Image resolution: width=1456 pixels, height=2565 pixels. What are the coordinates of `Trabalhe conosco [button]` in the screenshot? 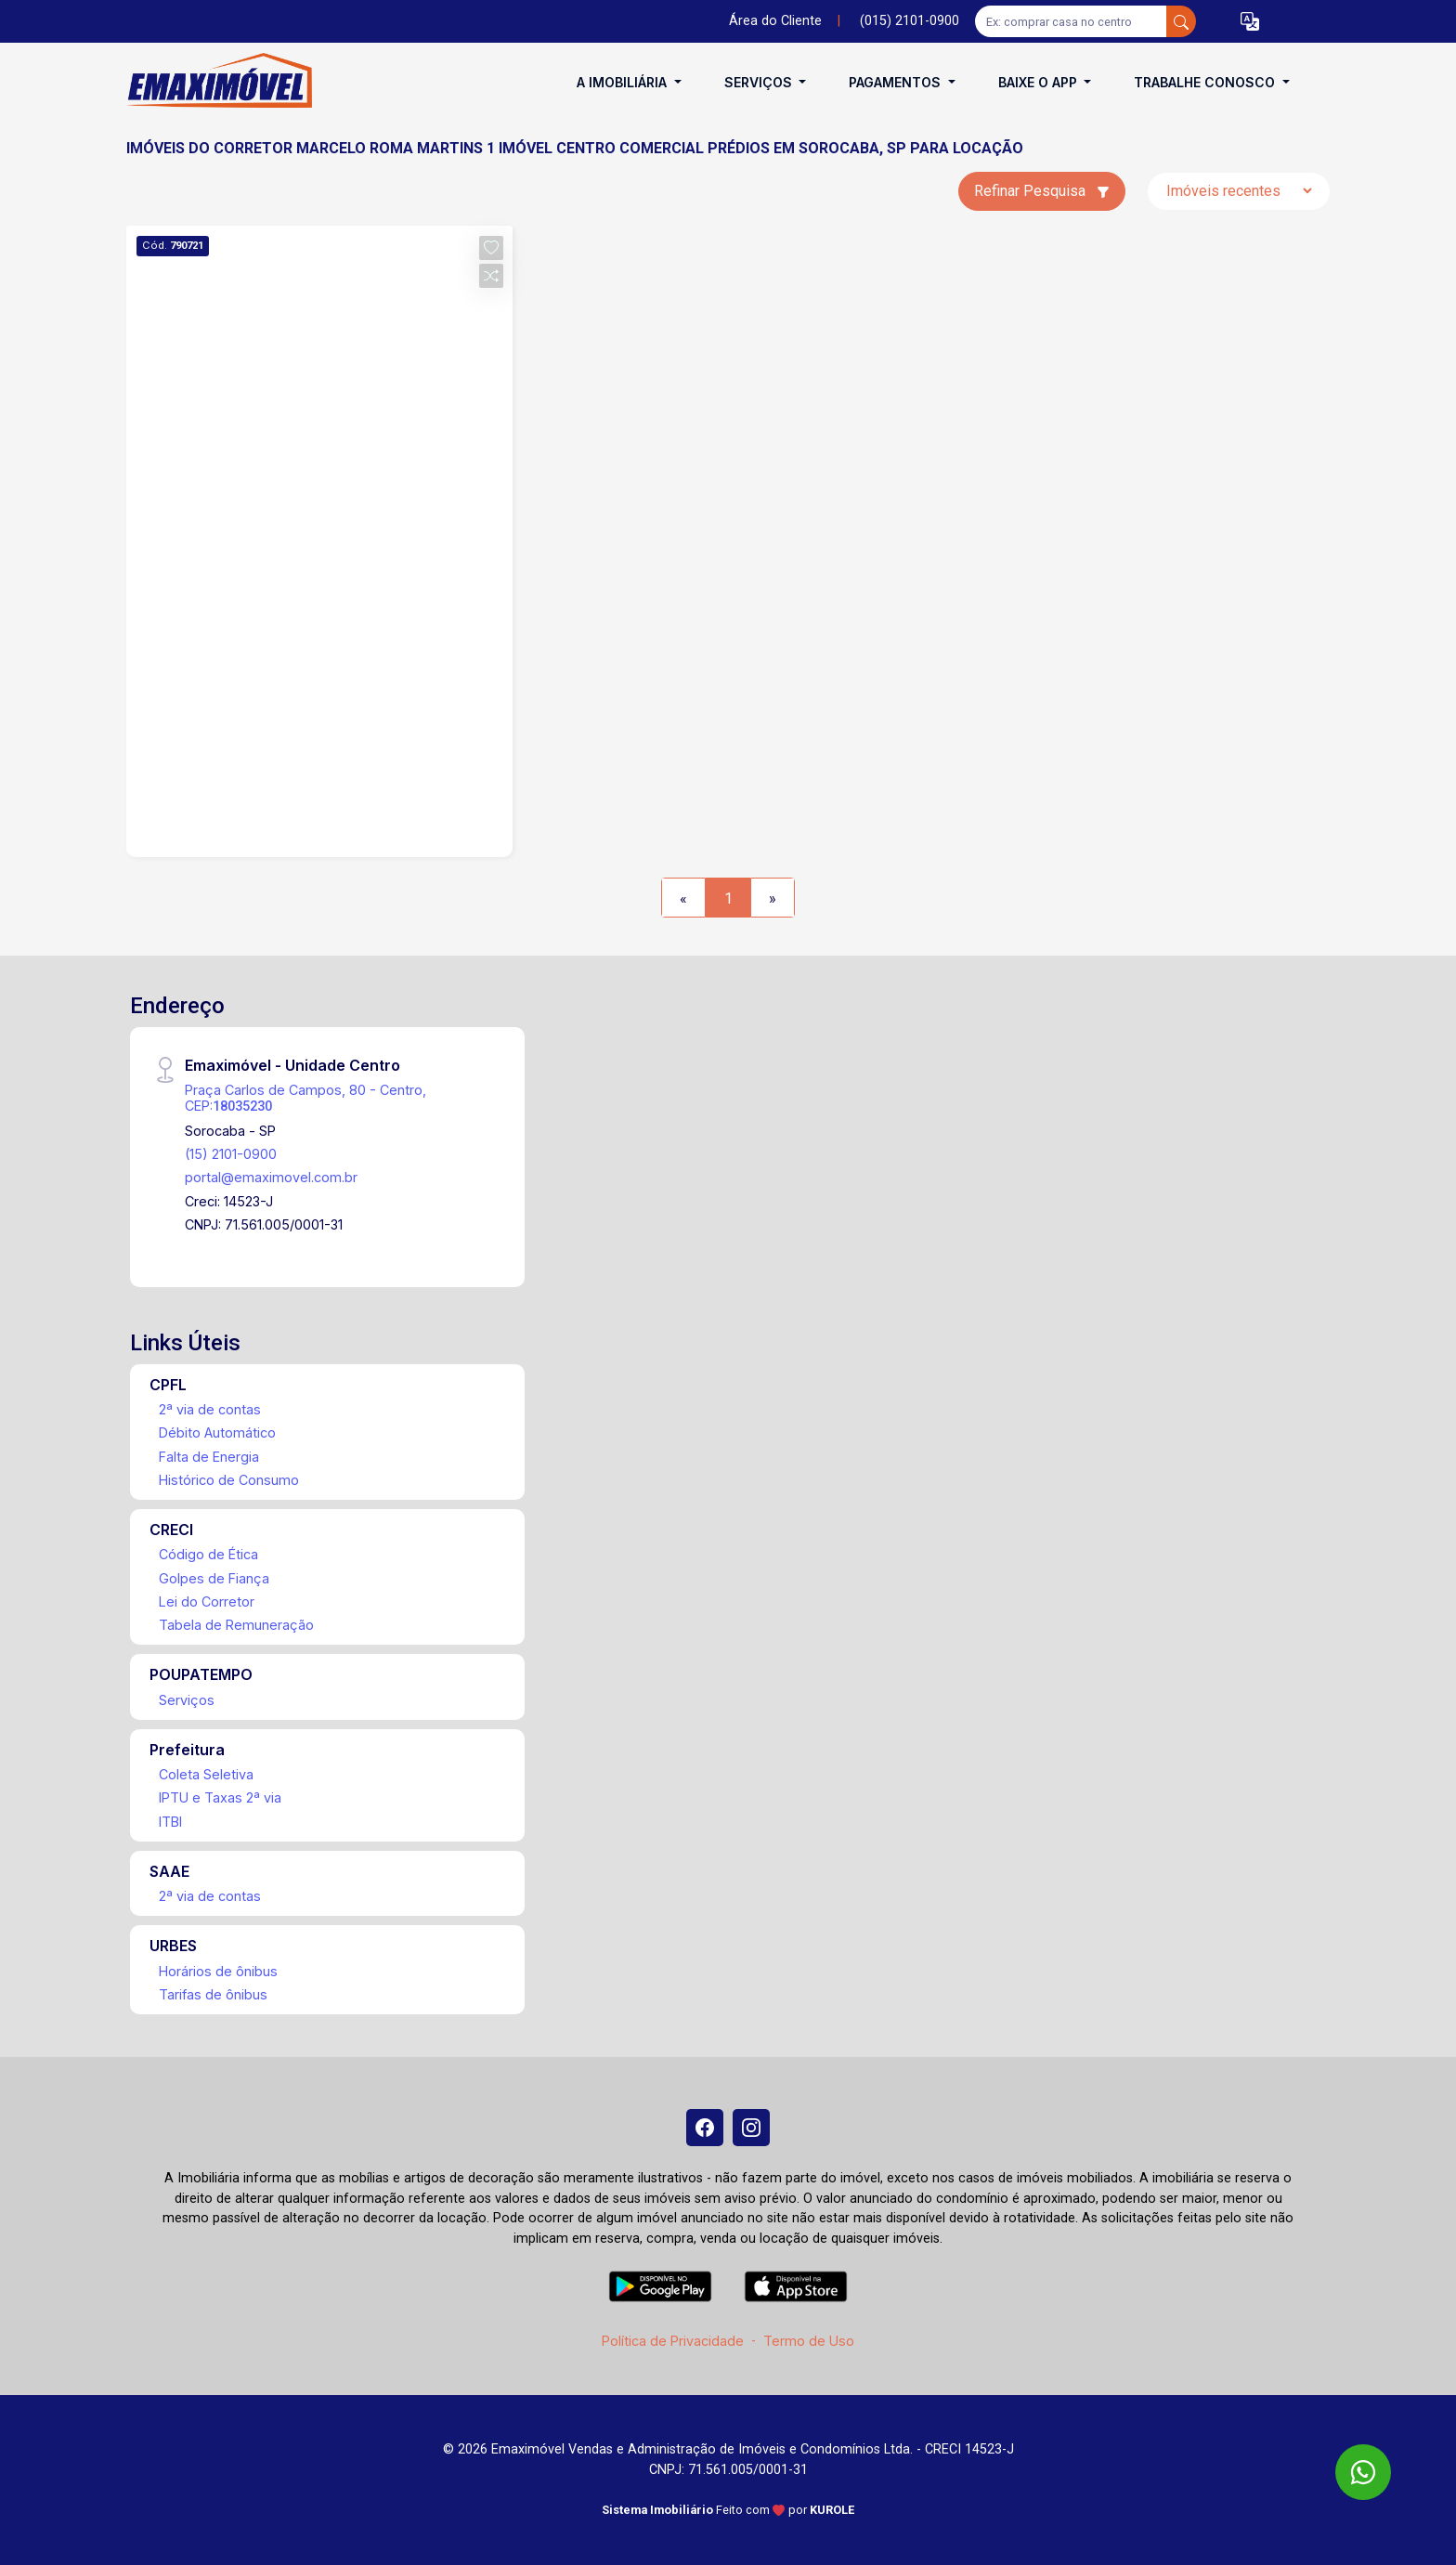 It's located at (1206, 82).